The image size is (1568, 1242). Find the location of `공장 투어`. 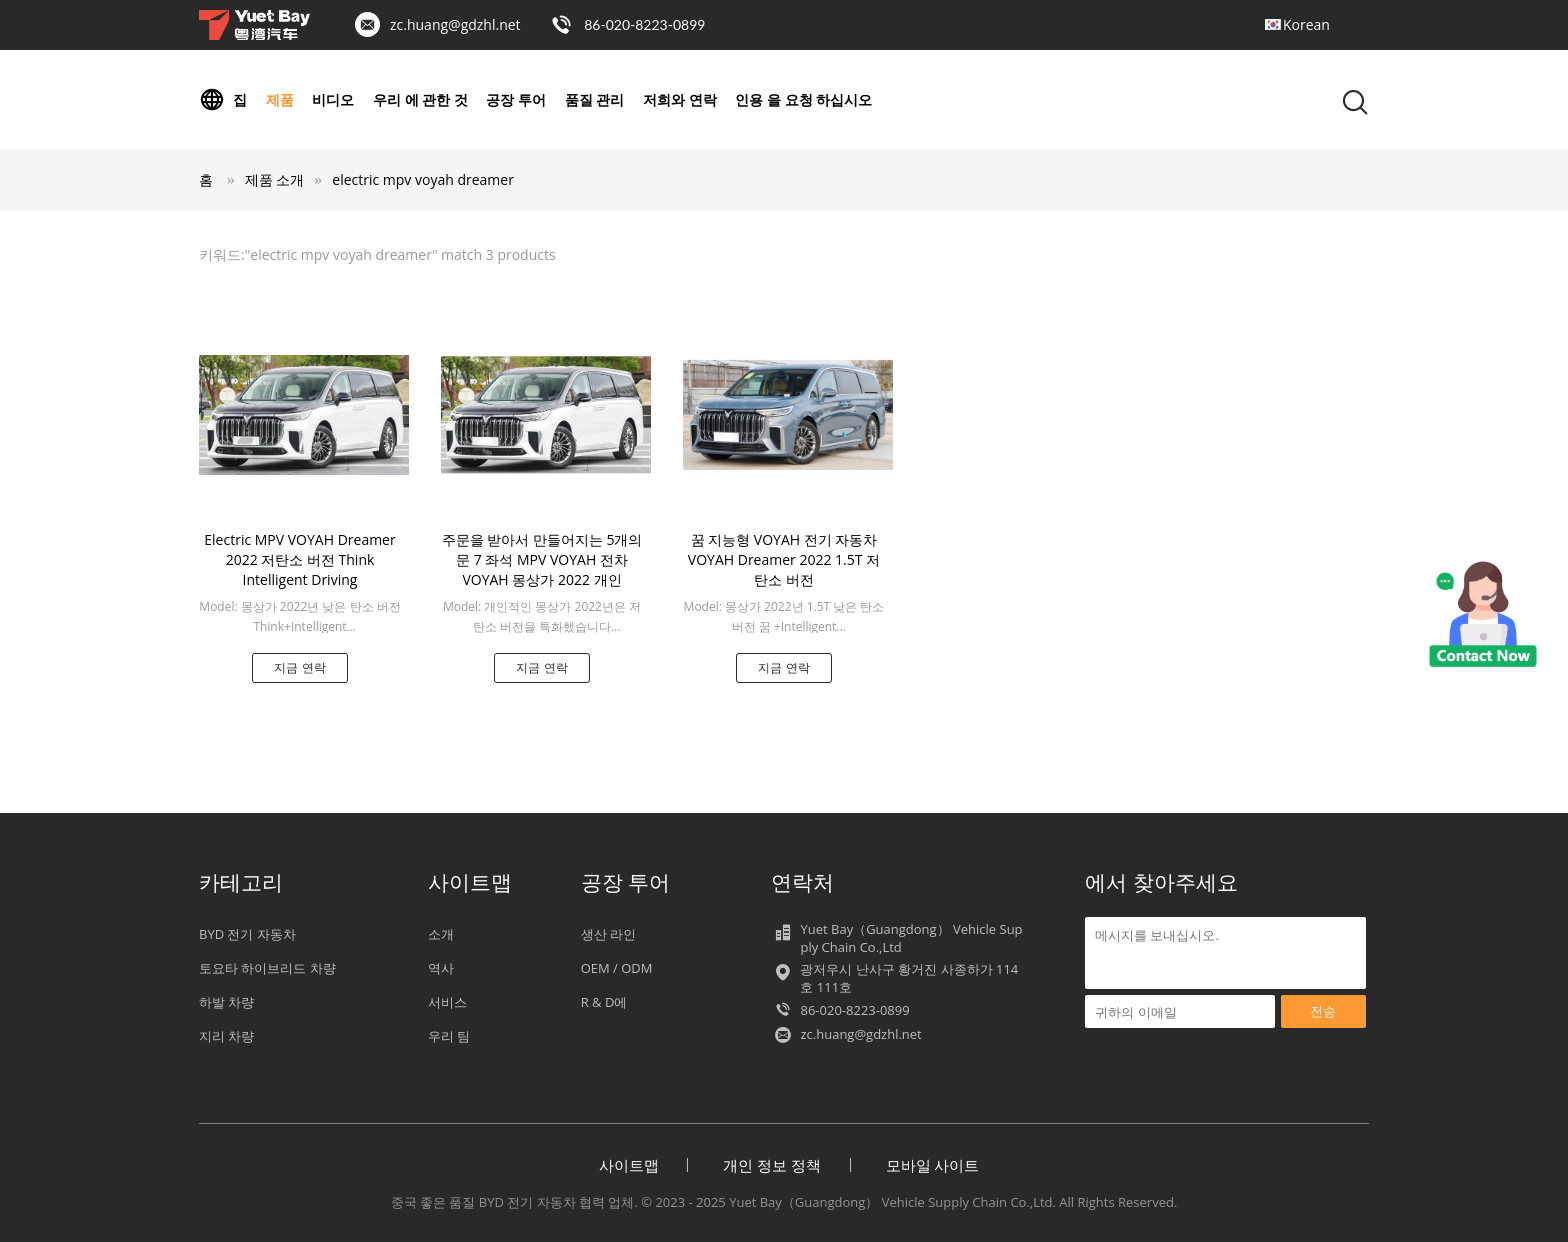

공장 투어 is located at coordinates (516, 99).